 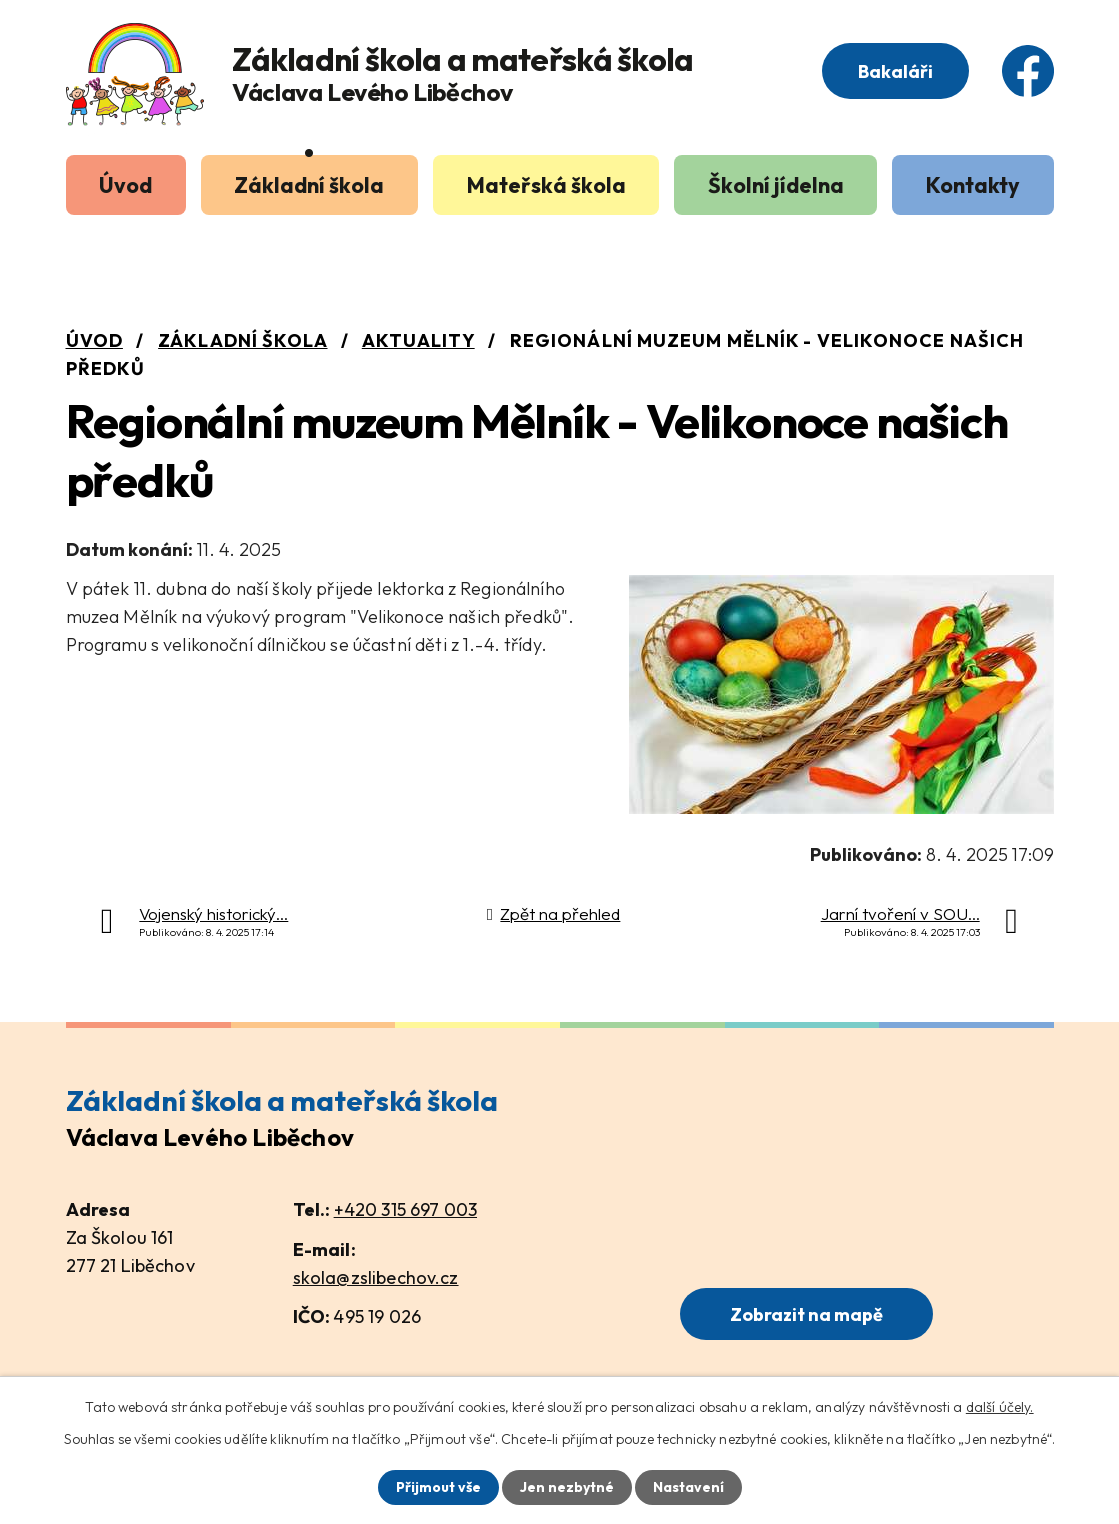 I want to click on Úvod, so click(x=125, y=185).